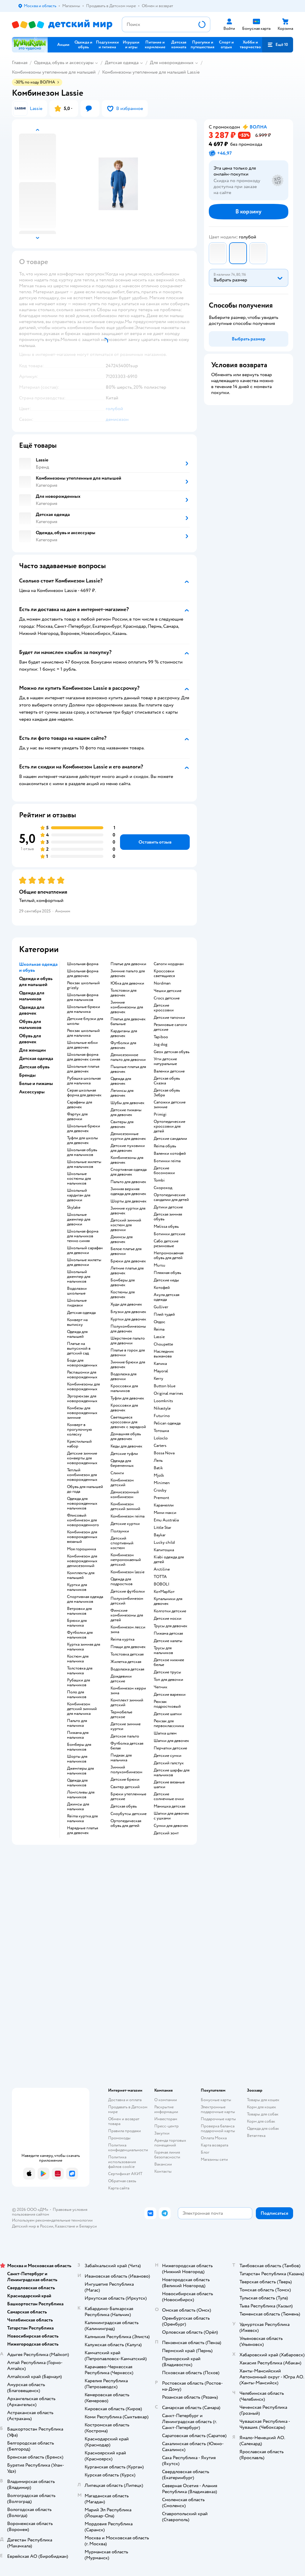  I want to click on Пижама для мальчика, so click(77, 1735).